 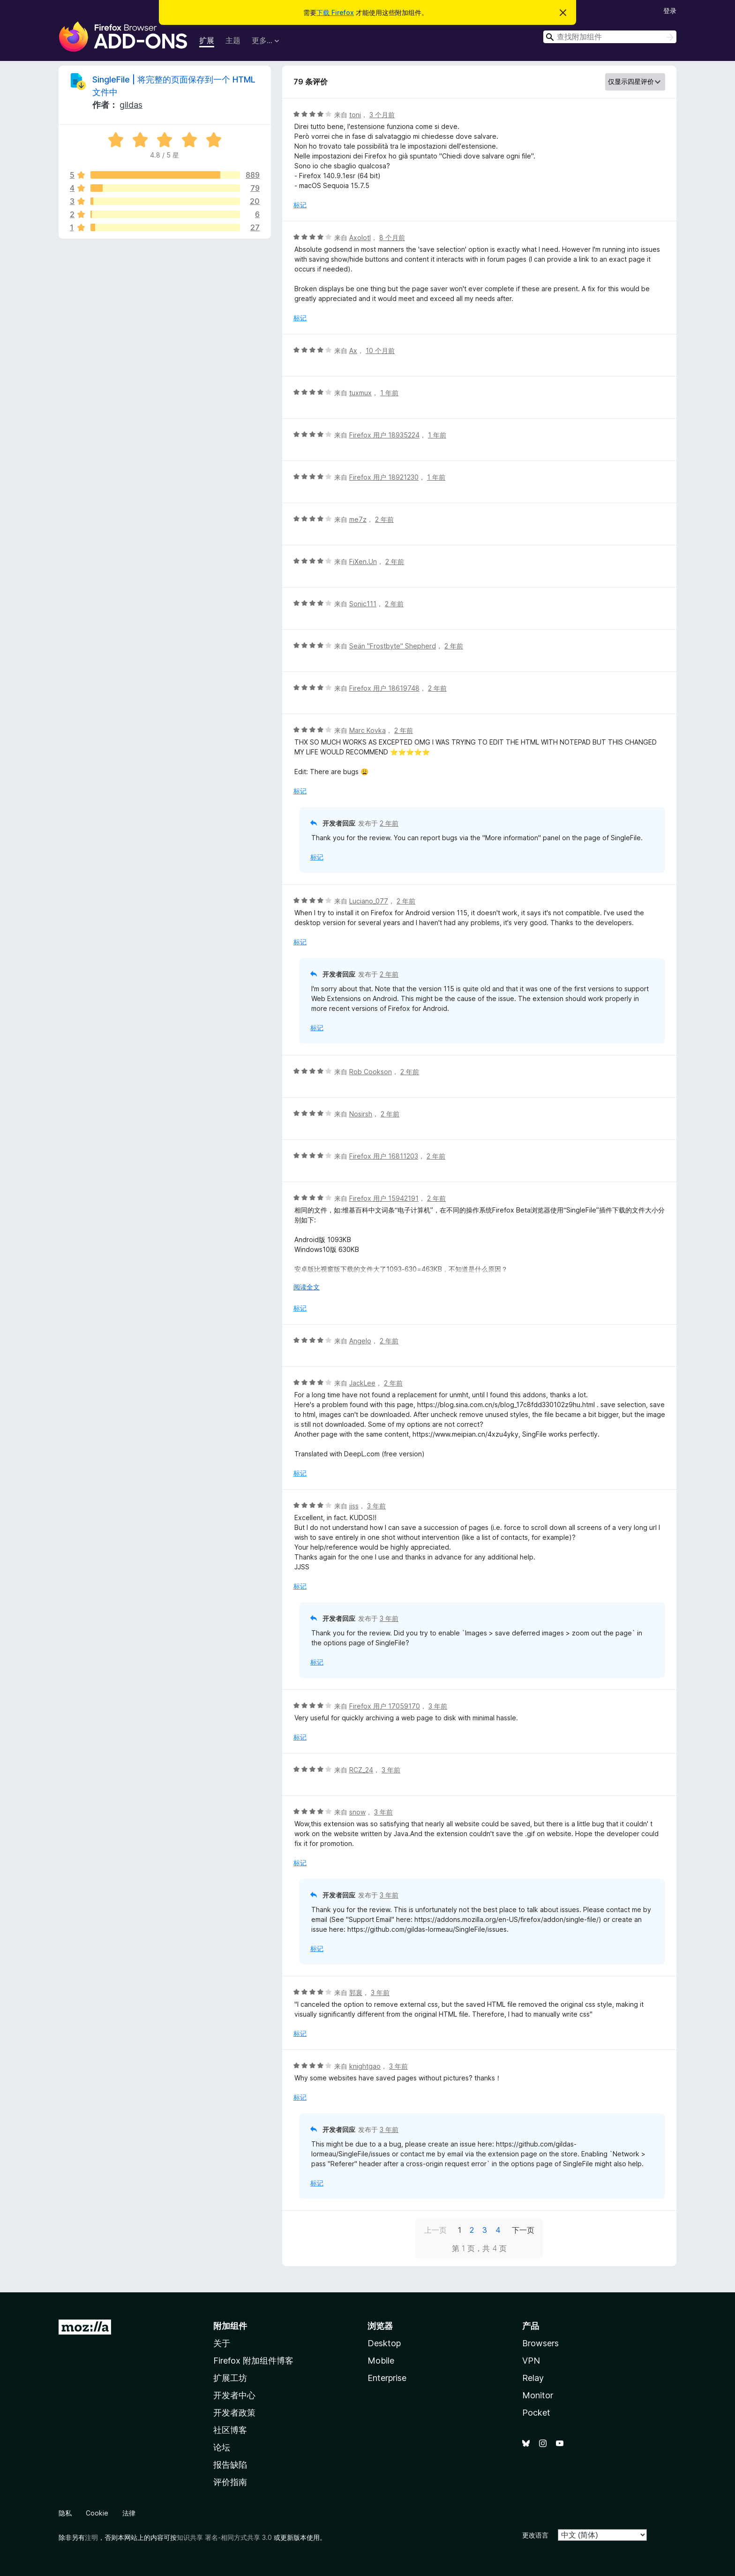 What do you see at coordinates (206, 40) in the screenshot?
I see `扩展` at bounding box center [206, 40].